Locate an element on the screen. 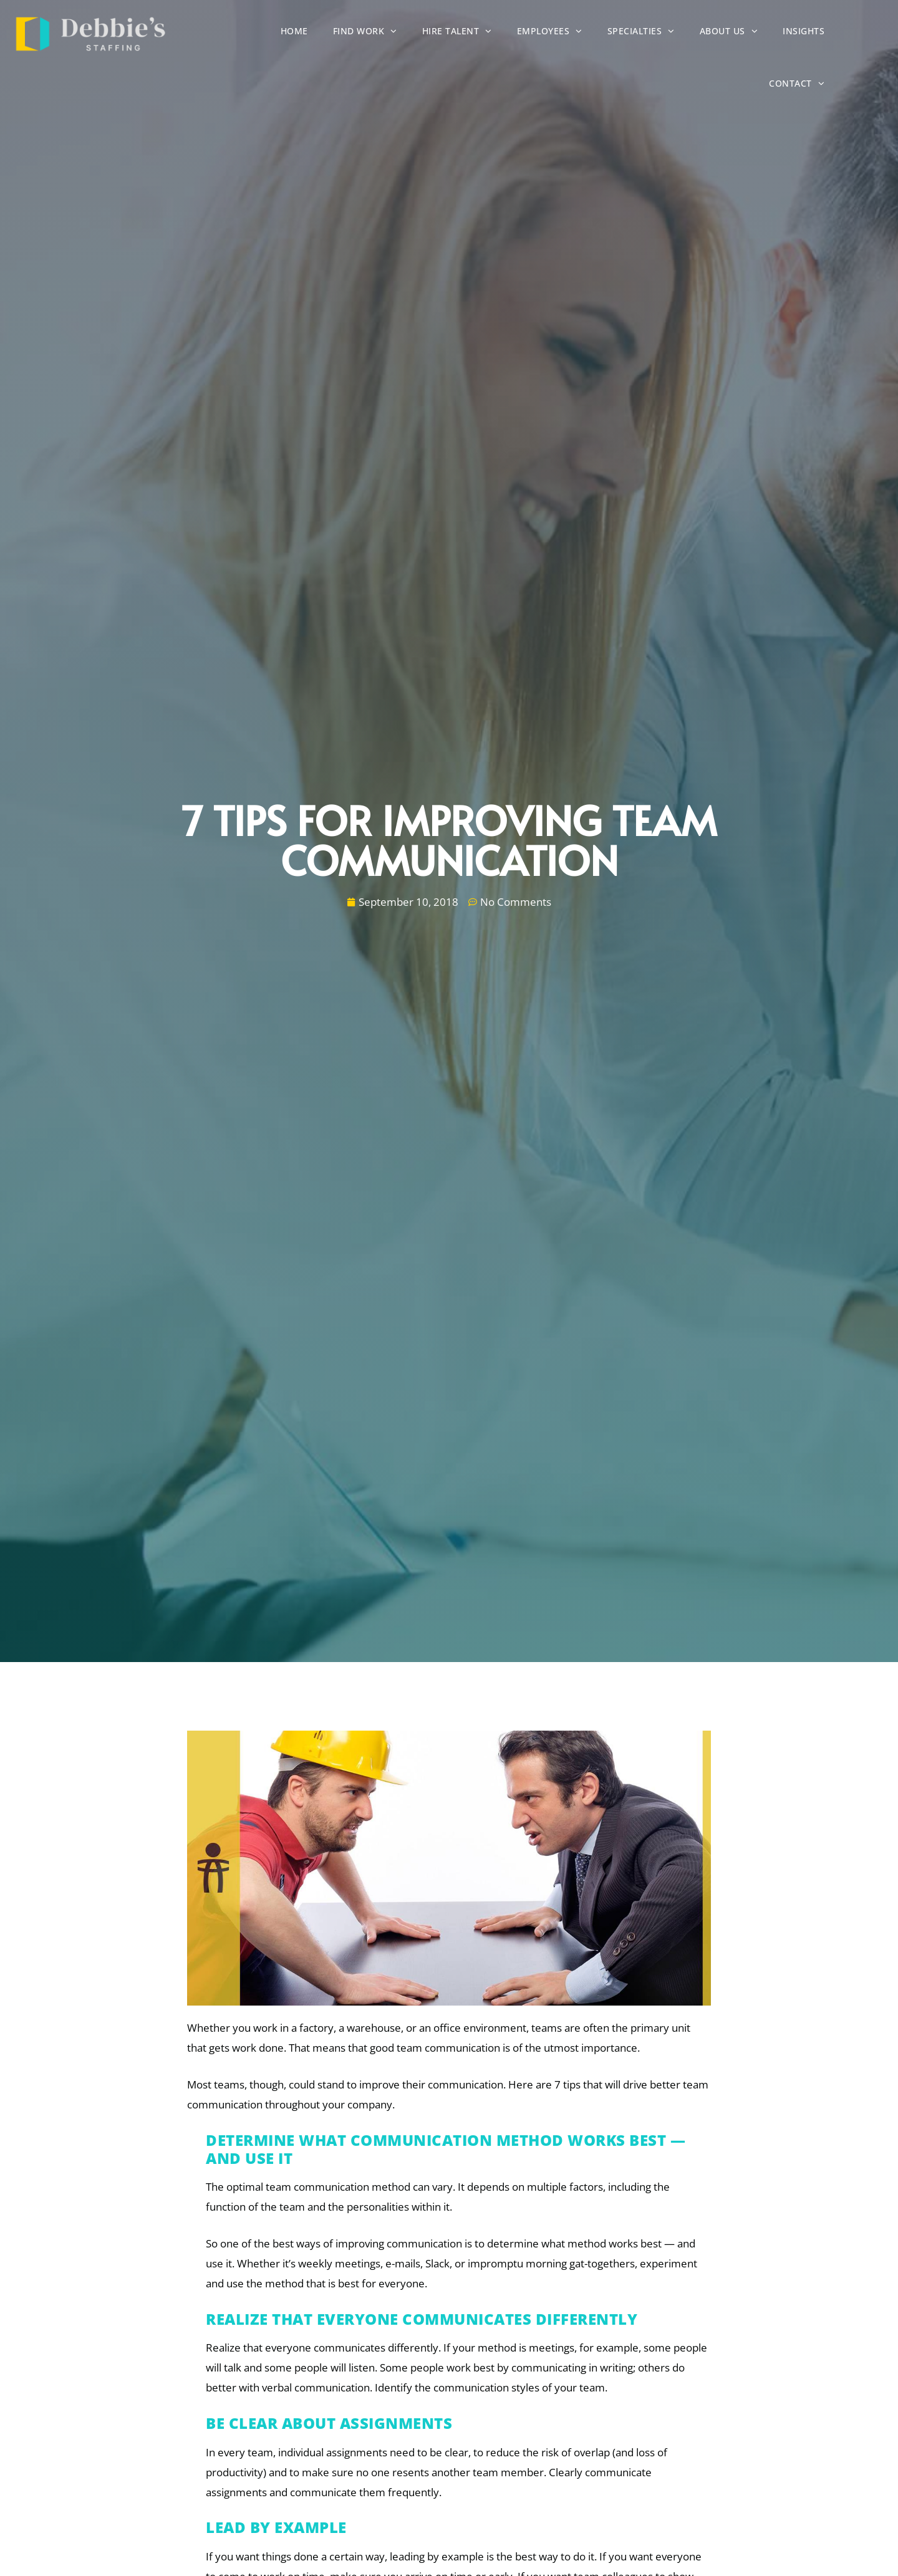 This screenshot has height=2576, width=898. Specialties is located at coordinates (617, 33).